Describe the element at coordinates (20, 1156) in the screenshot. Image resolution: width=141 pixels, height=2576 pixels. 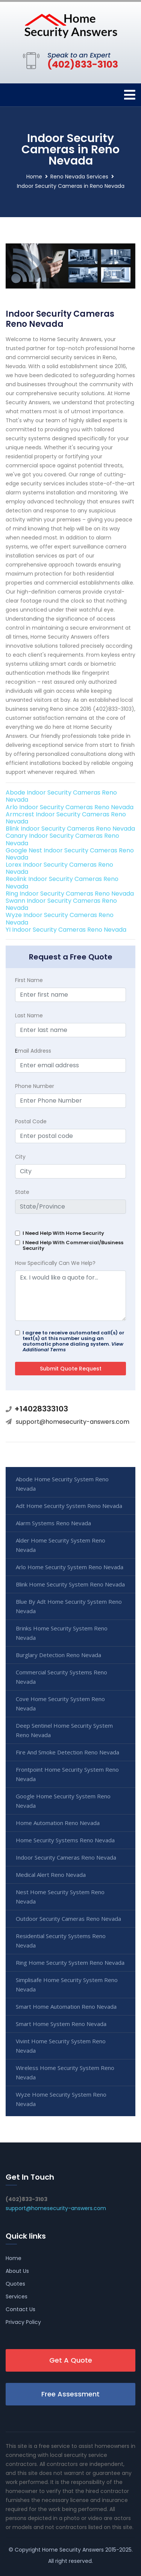
I see `City` at that location.